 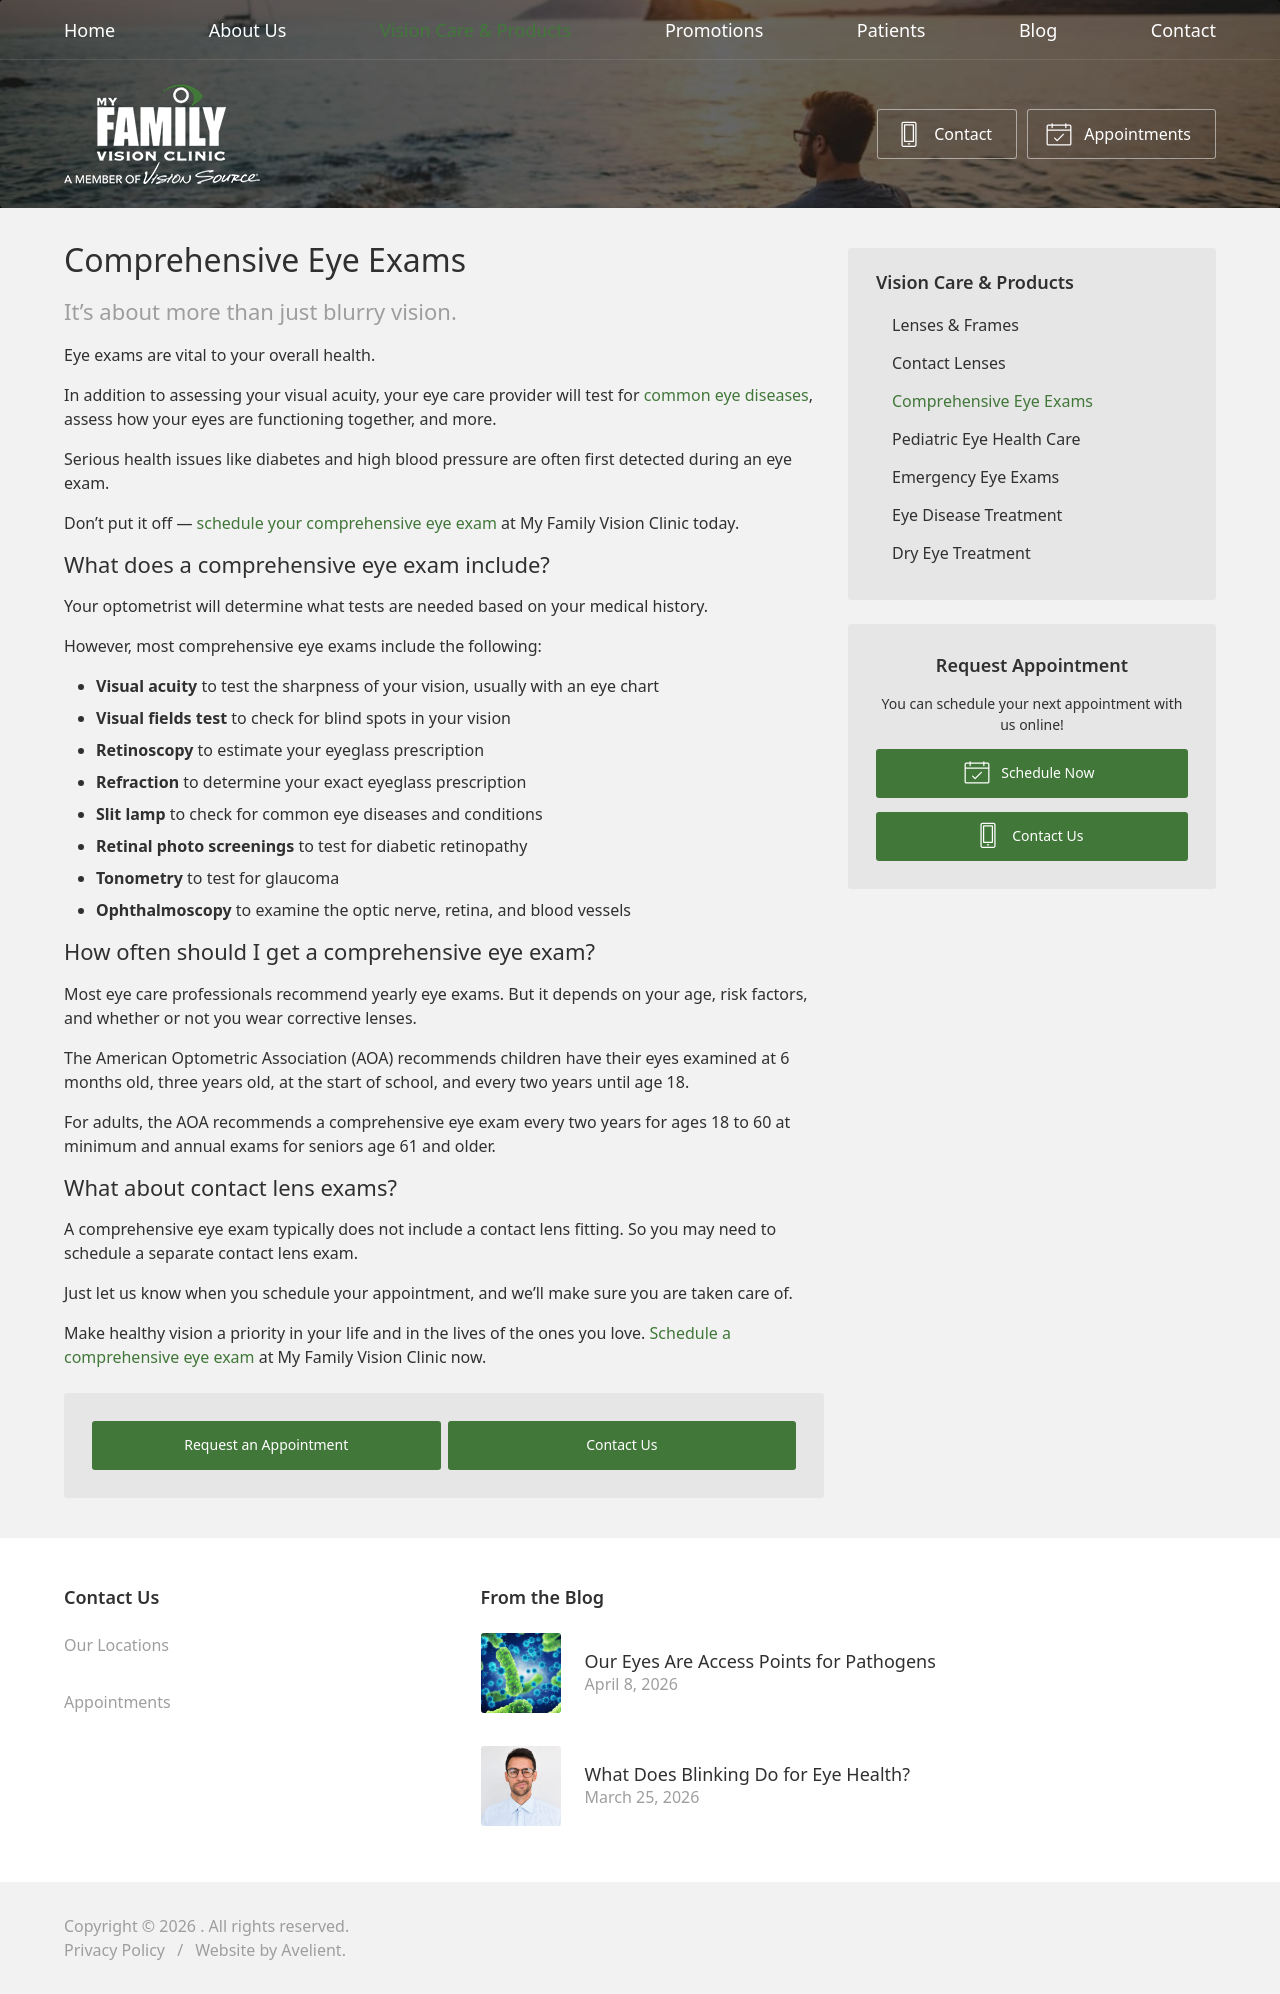 What do you see at coordinates (992, 401) in the screenshot?
I see `Comprehensive Eye Exams` at bounding box center [992, 401].